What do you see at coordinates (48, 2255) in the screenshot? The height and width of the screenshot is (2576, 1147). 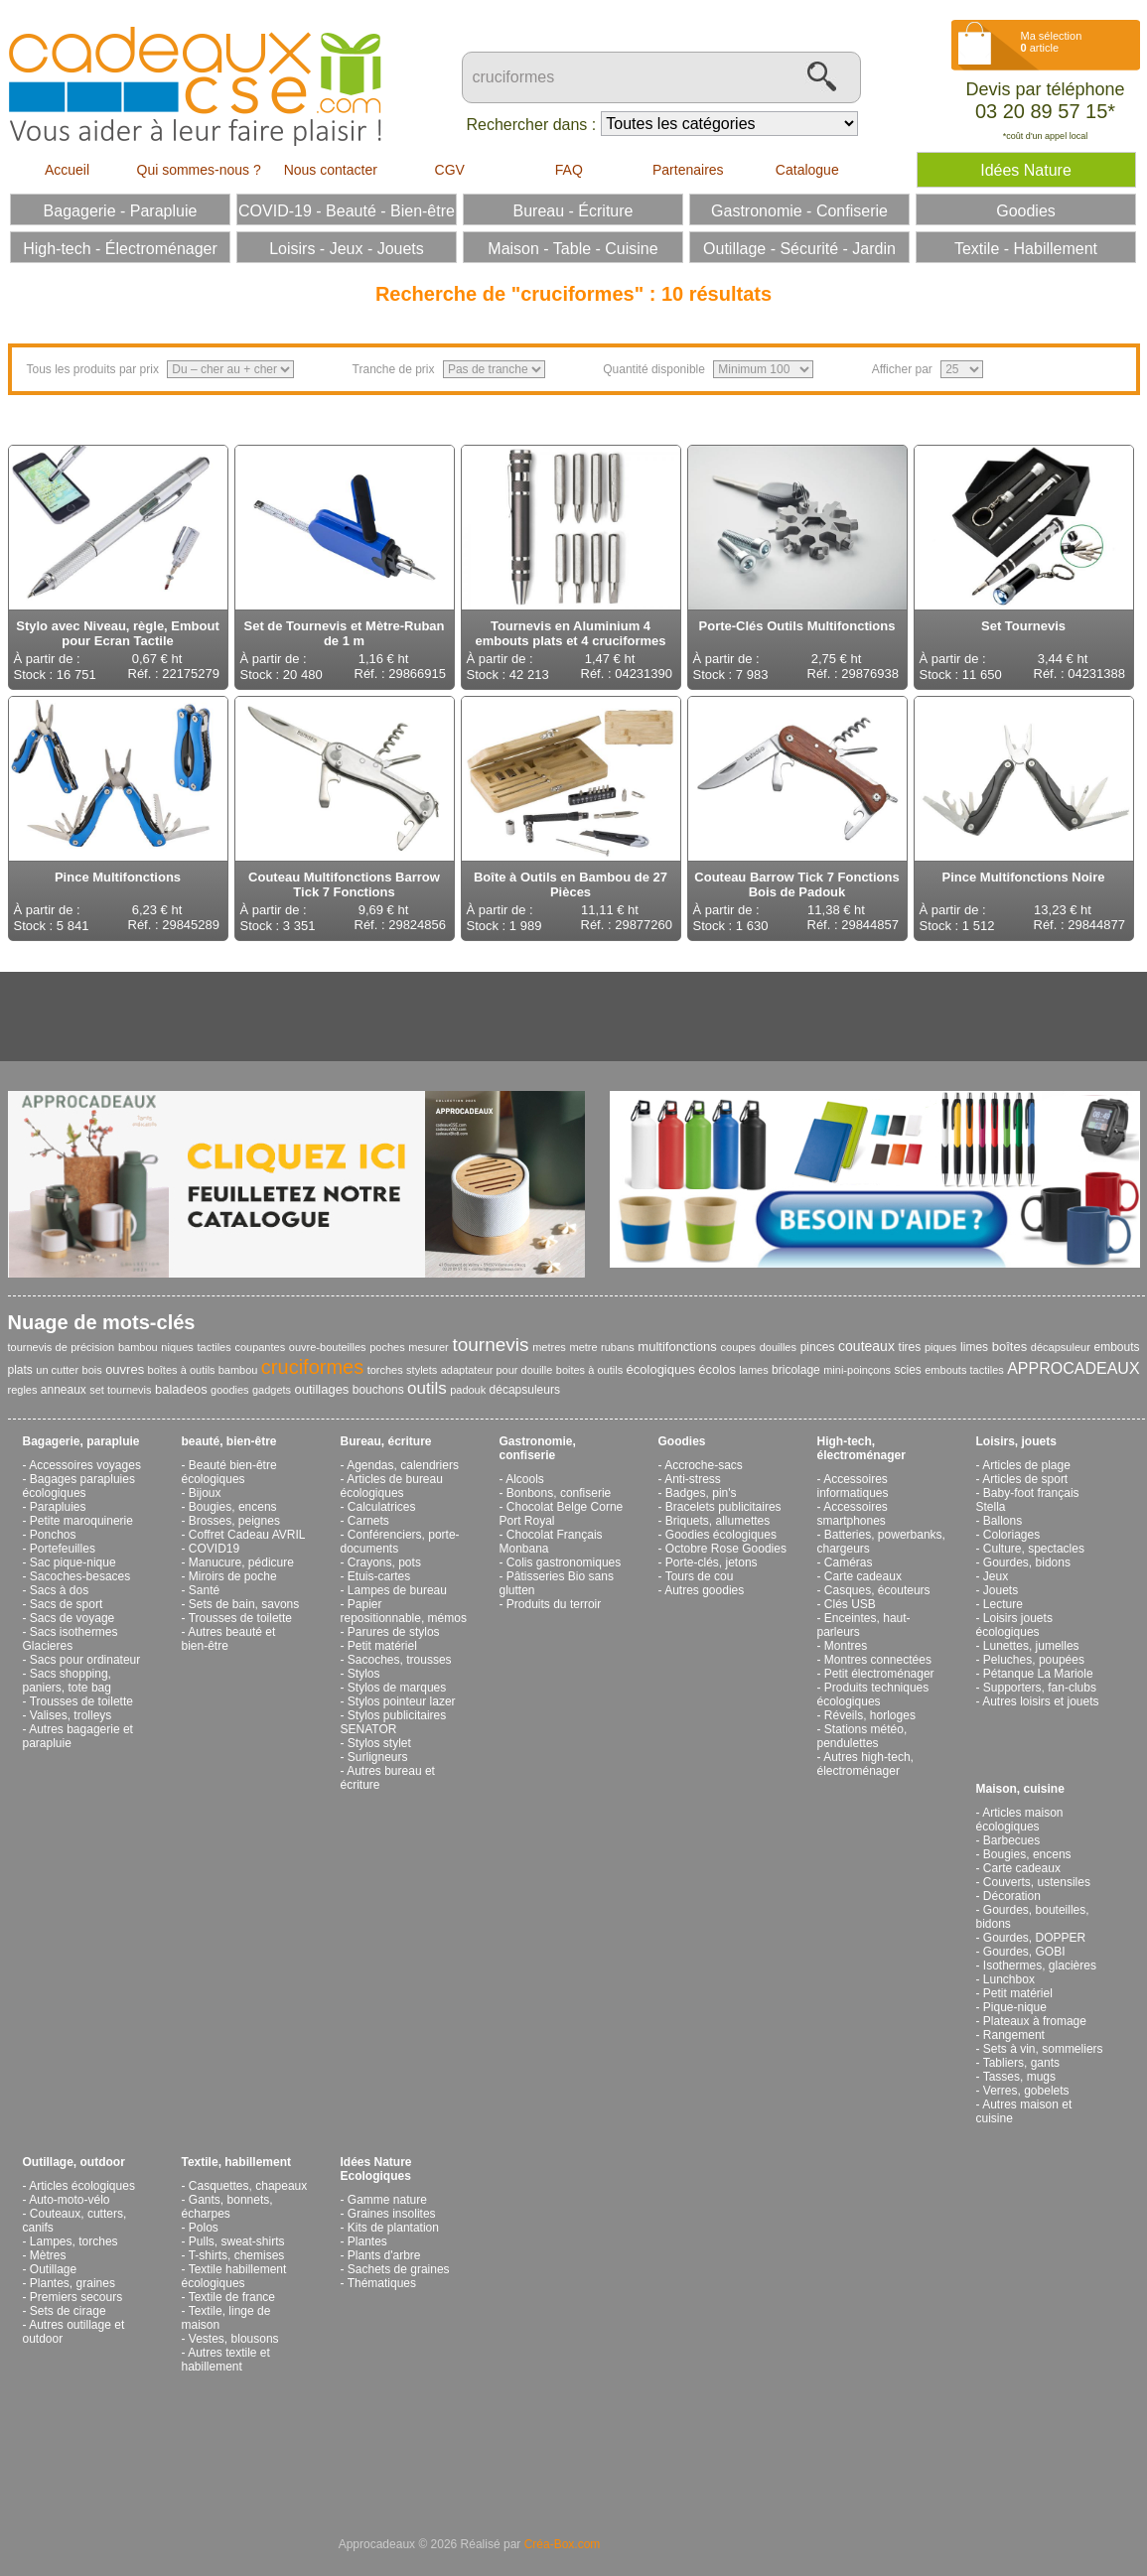 I see `Mètres` at bounding box center [48, 2255].